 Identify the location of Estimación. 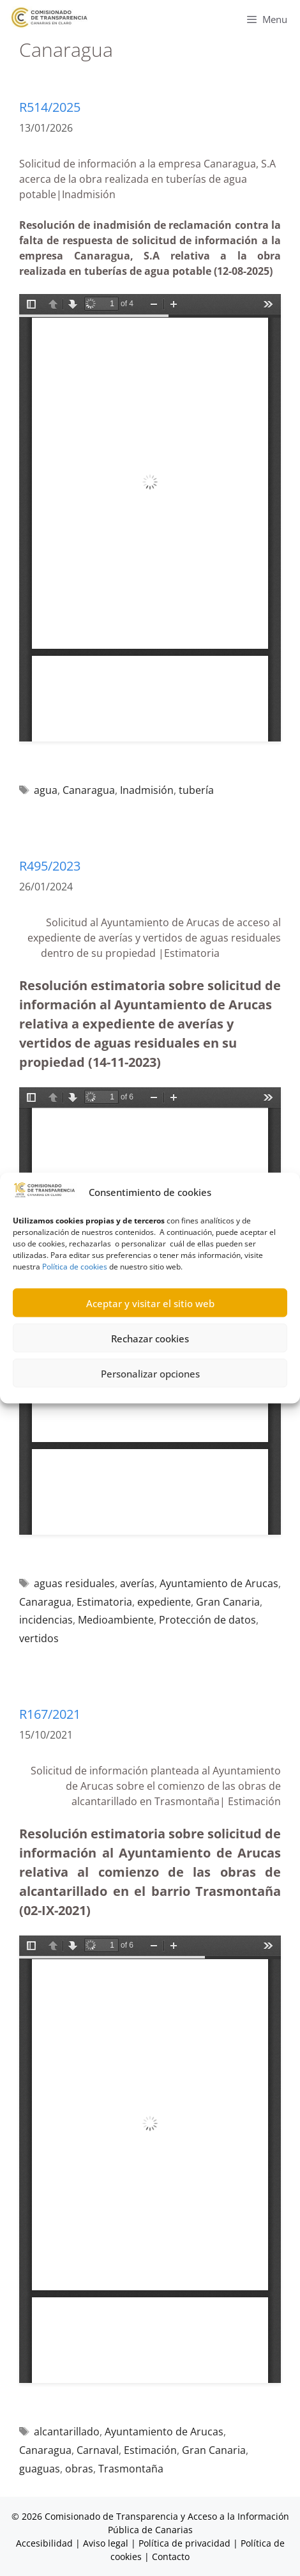
(150, 2450).